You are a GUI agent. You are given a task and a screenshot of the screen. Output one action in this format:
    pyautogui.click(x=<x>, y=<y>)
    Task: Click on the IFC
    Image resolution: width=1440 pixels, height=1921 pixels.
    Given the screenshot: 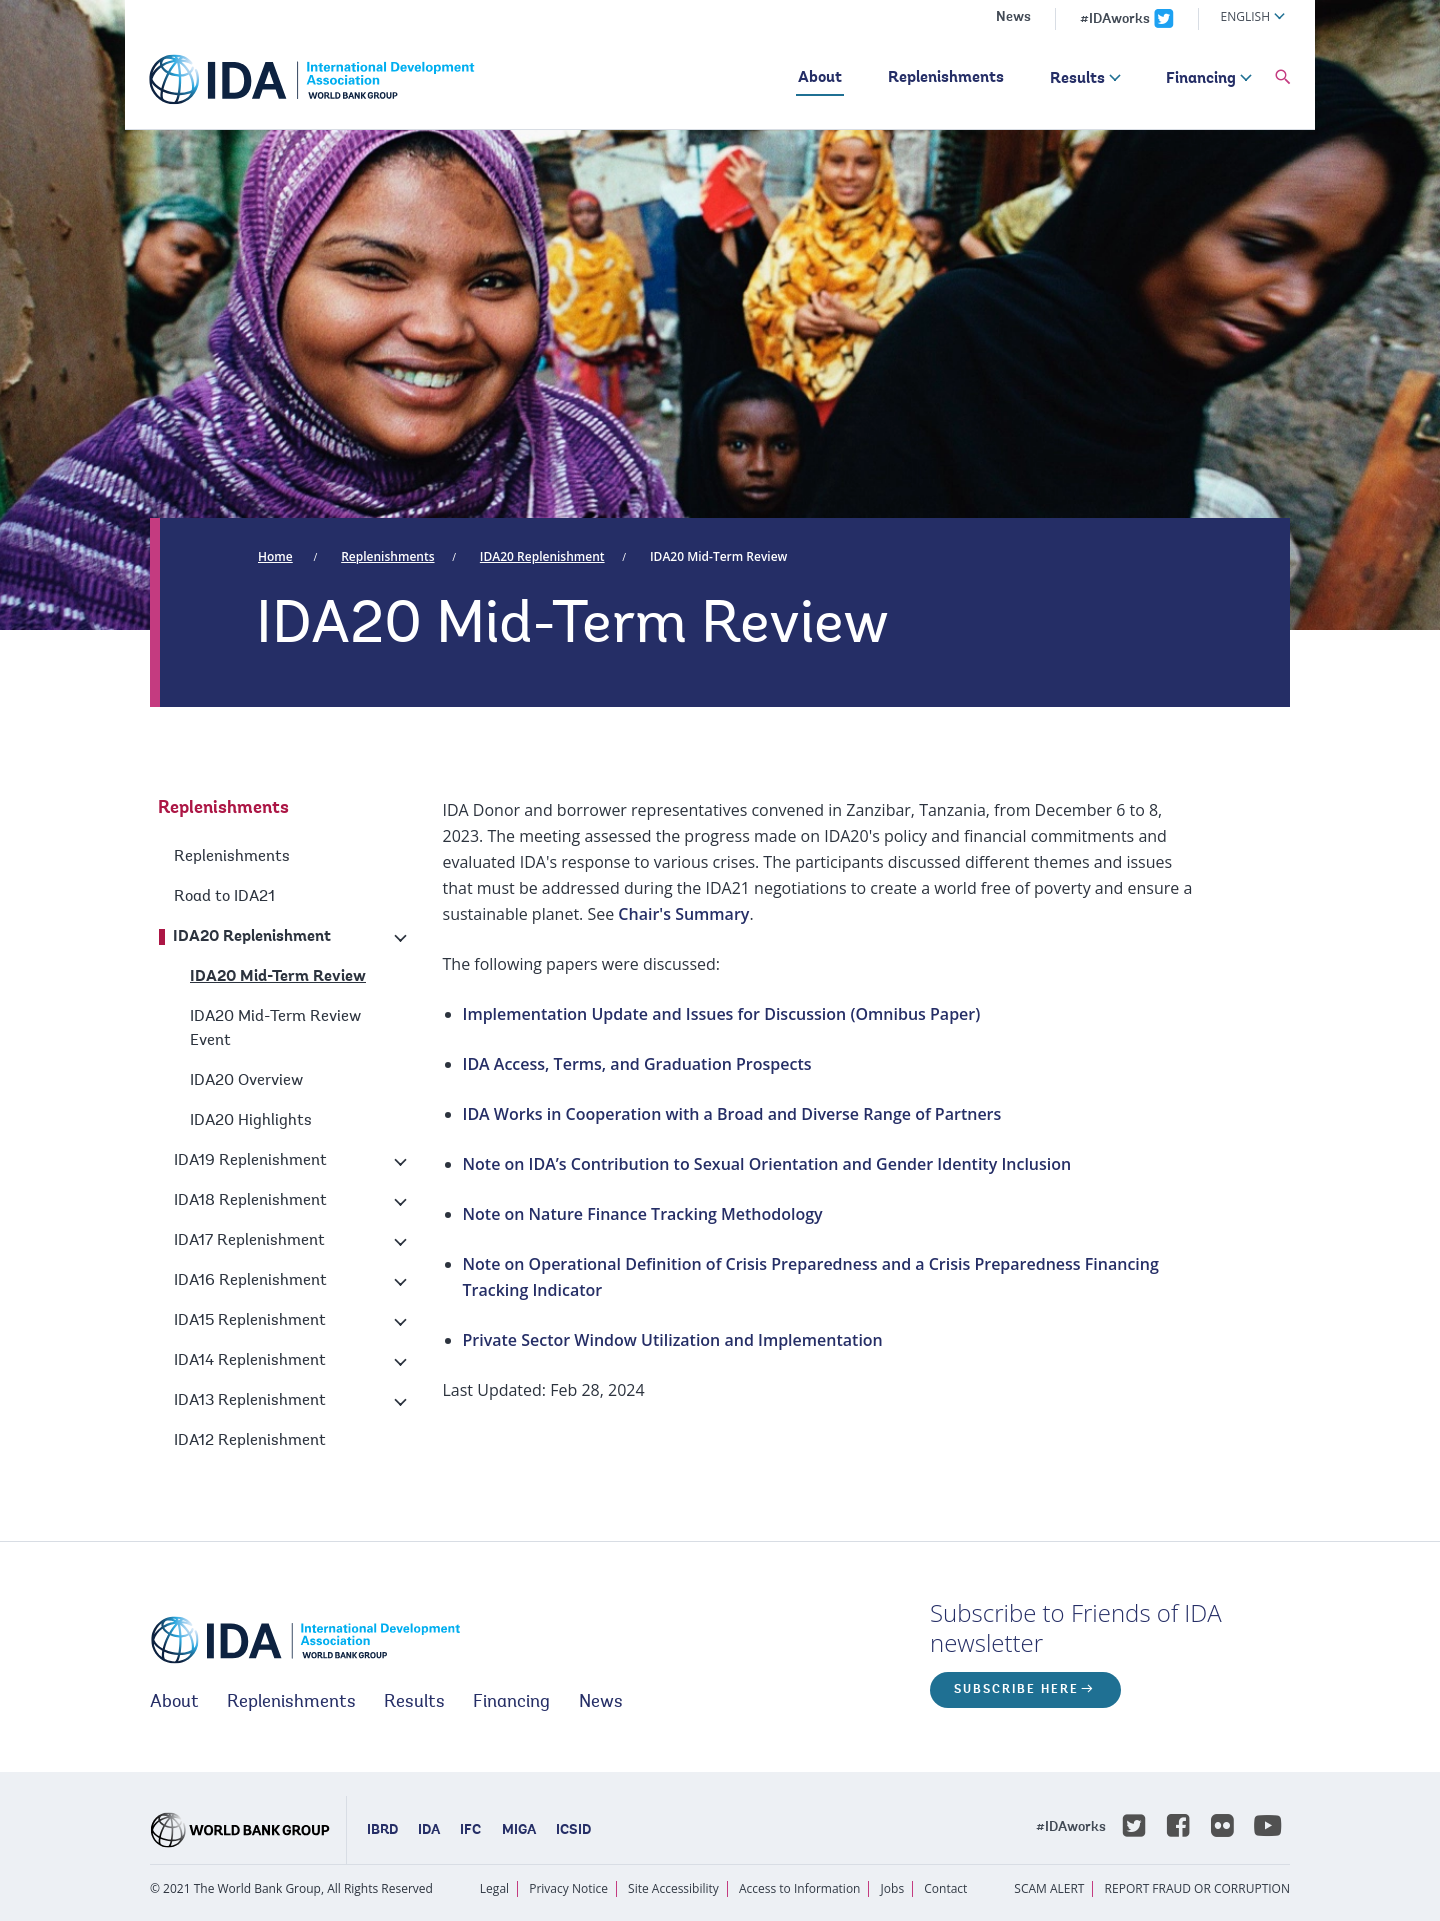 What is the action you would take?
    pyautogui.click(x=470, y=1831)
    